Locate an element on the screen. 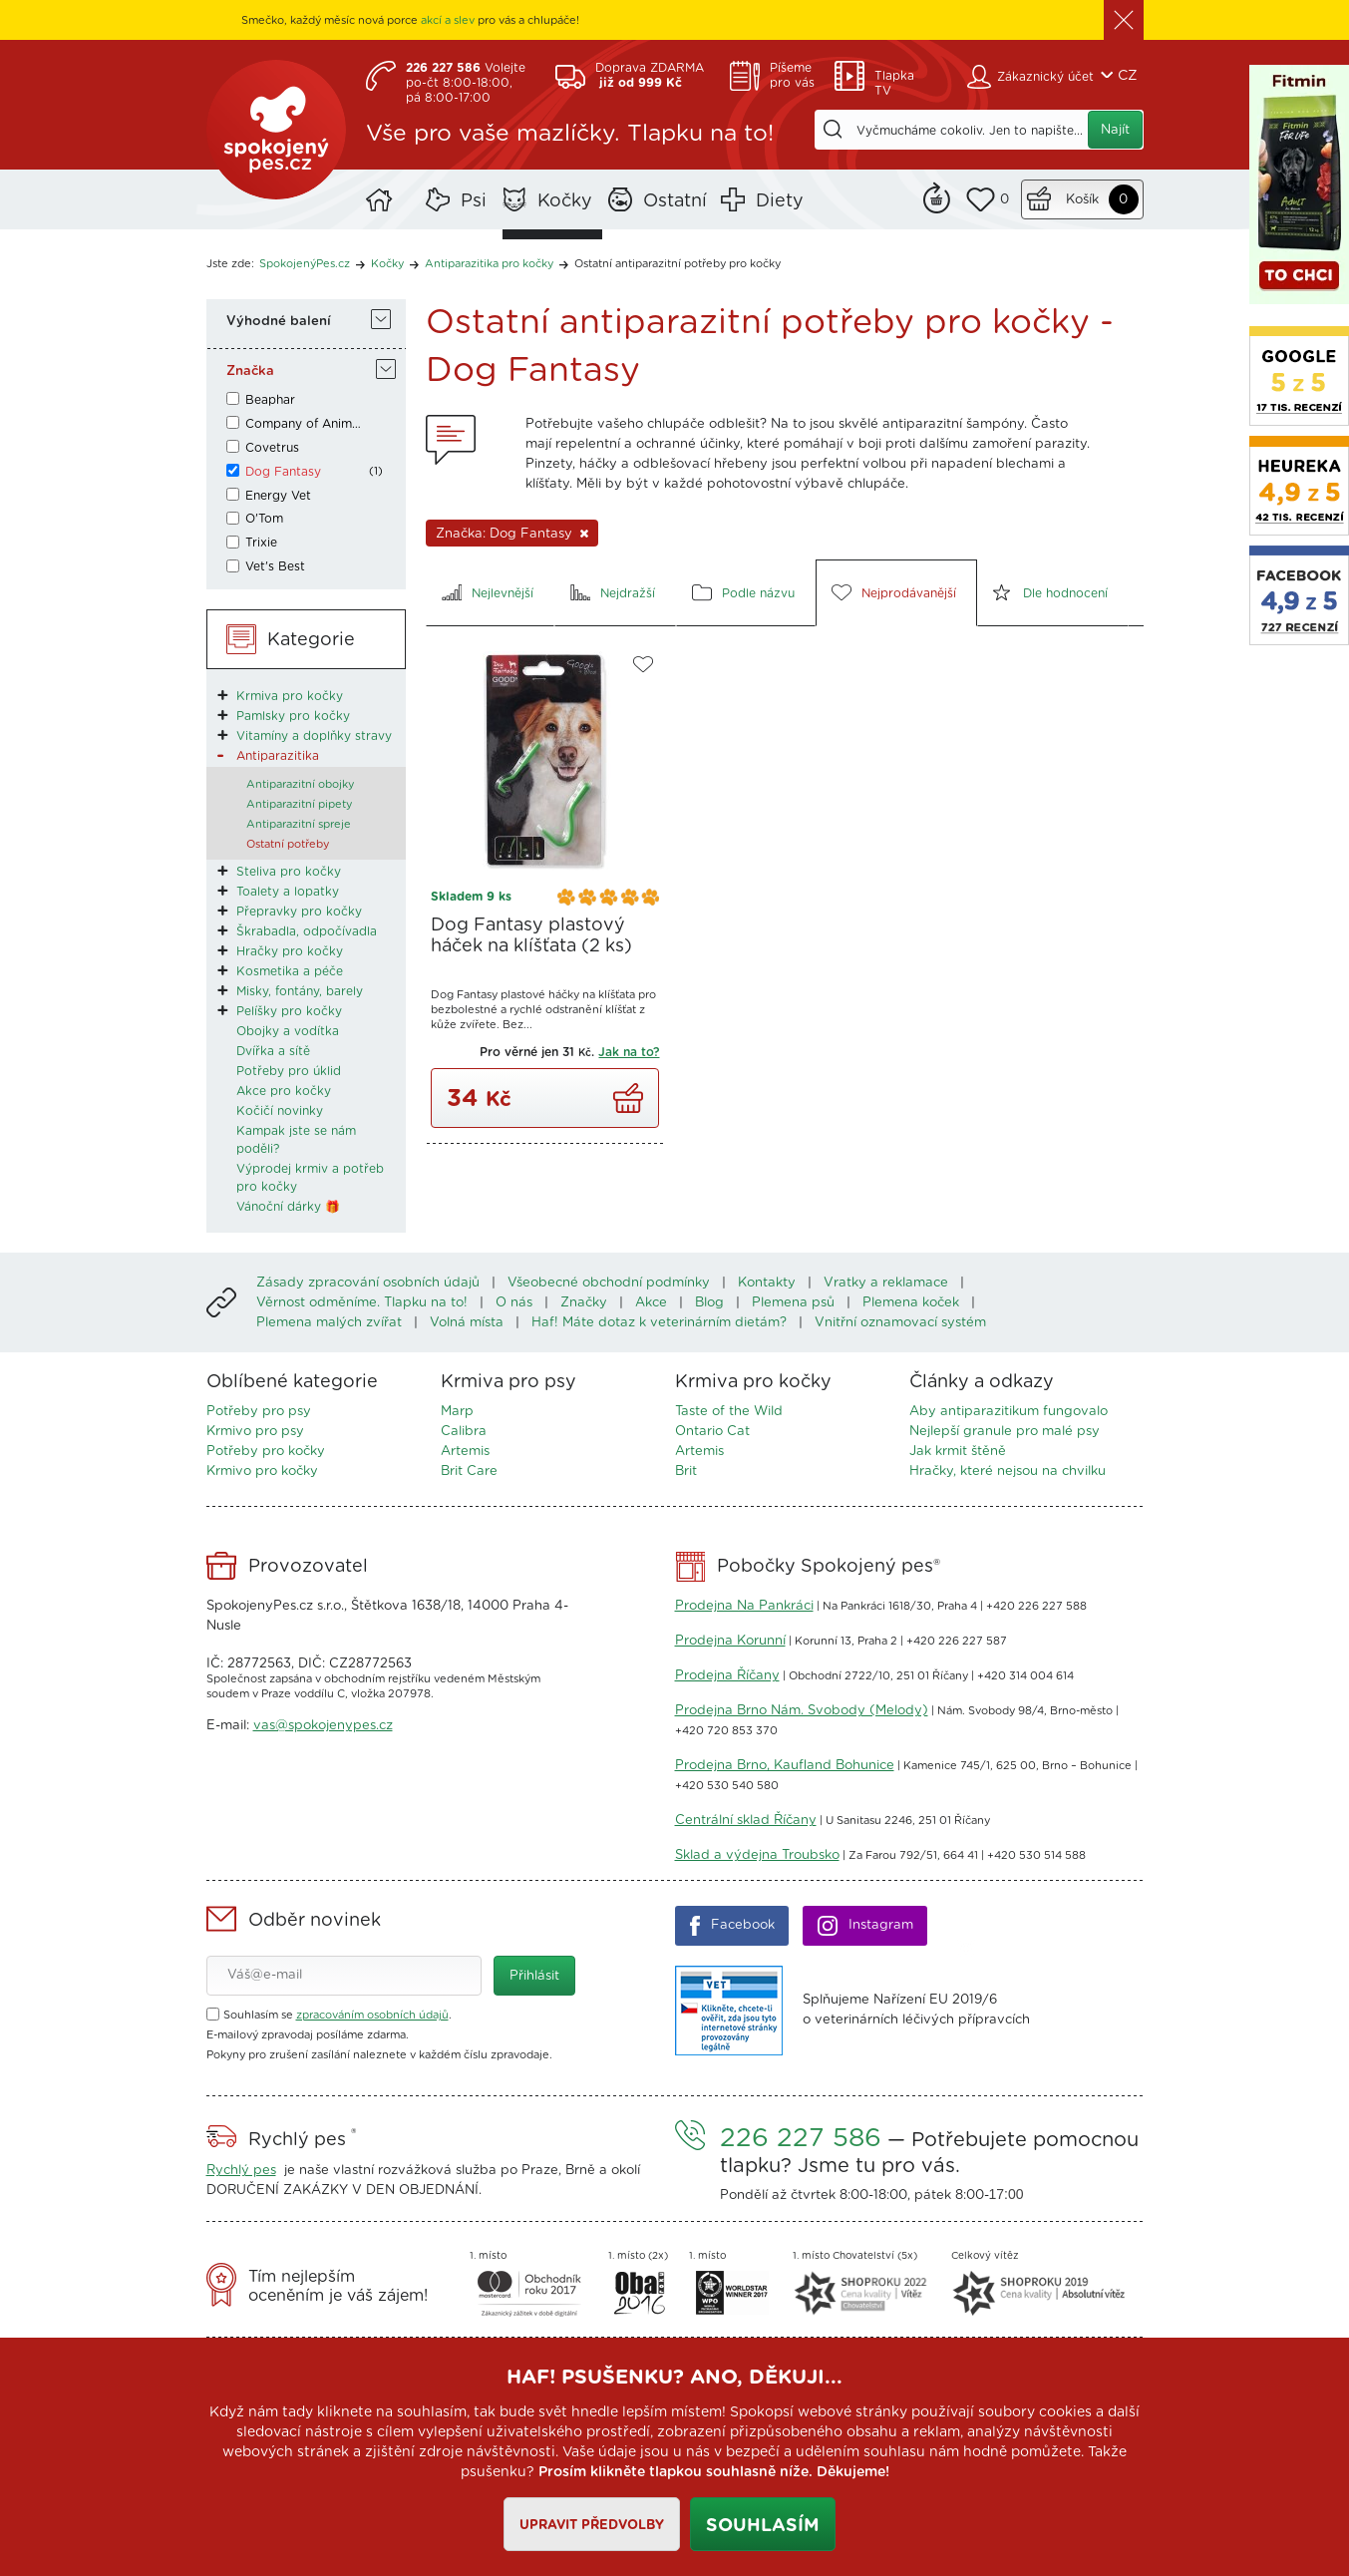  Brit Care is located at coordinates (469, 1471).